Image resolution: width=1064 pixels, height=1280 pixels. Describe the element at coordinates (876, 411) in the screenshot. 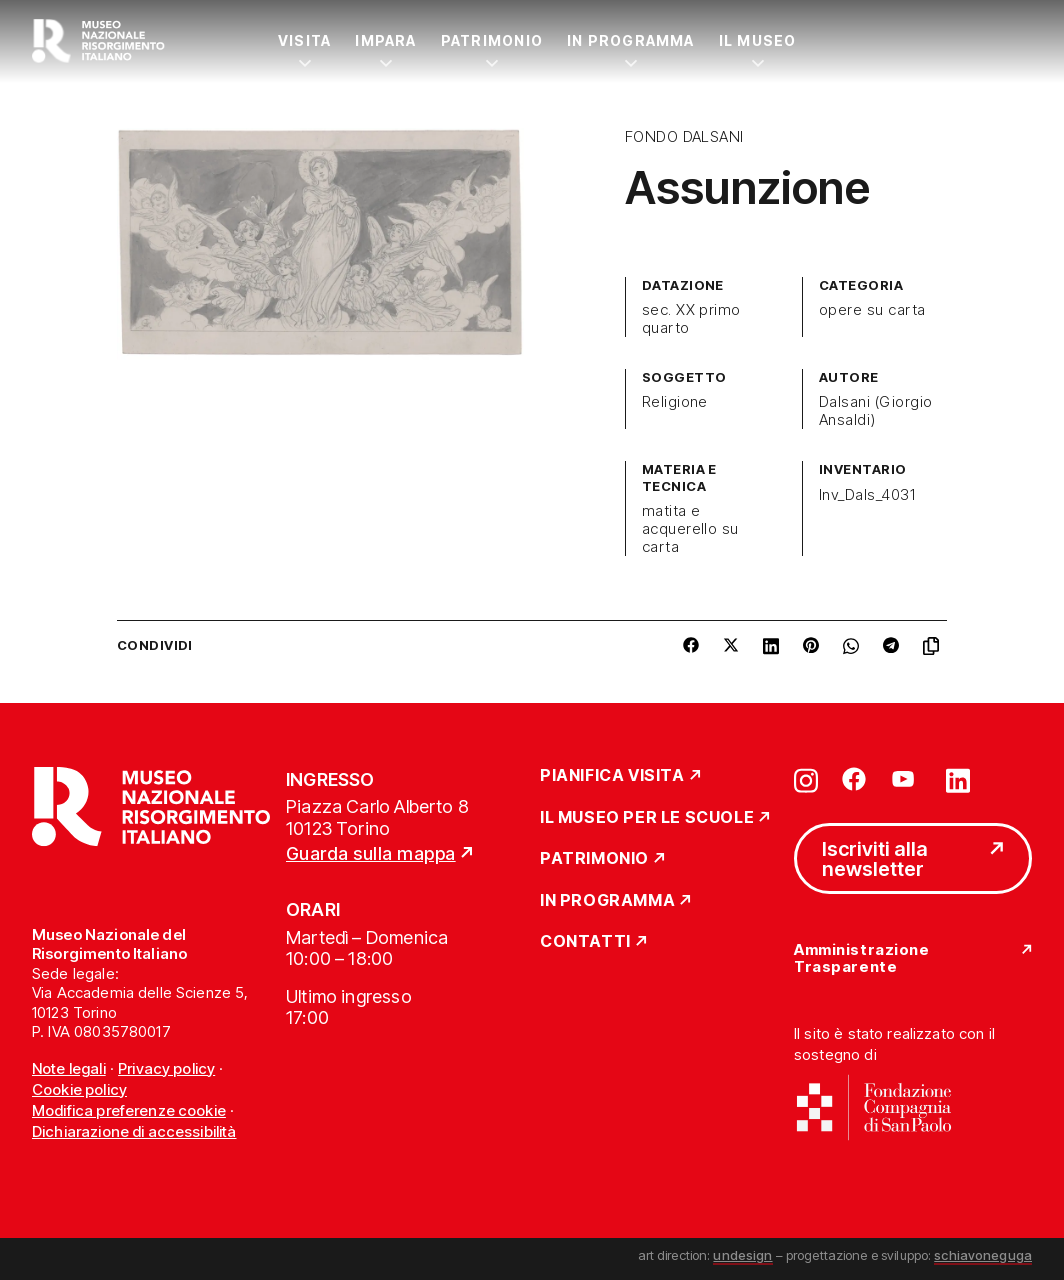

I see `Dalsani (Giorgio Ansaldi)` at that location.